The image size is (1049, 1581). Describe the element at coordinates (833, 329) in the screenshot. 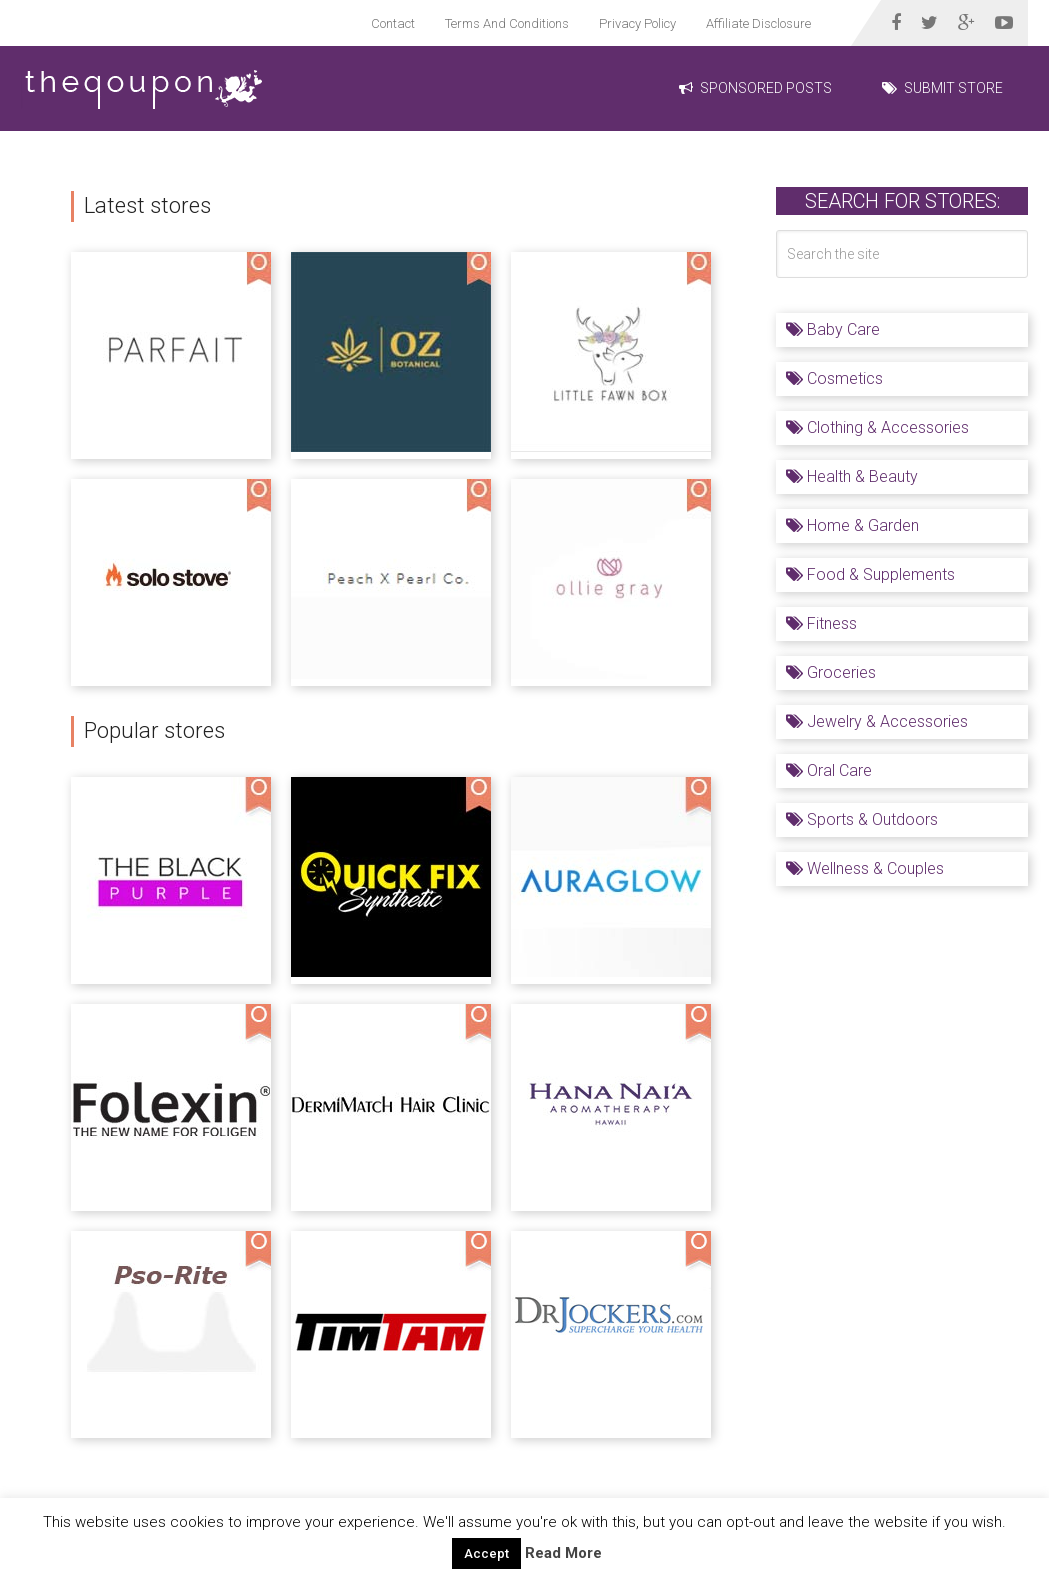

I see `Baby Care` at that location.